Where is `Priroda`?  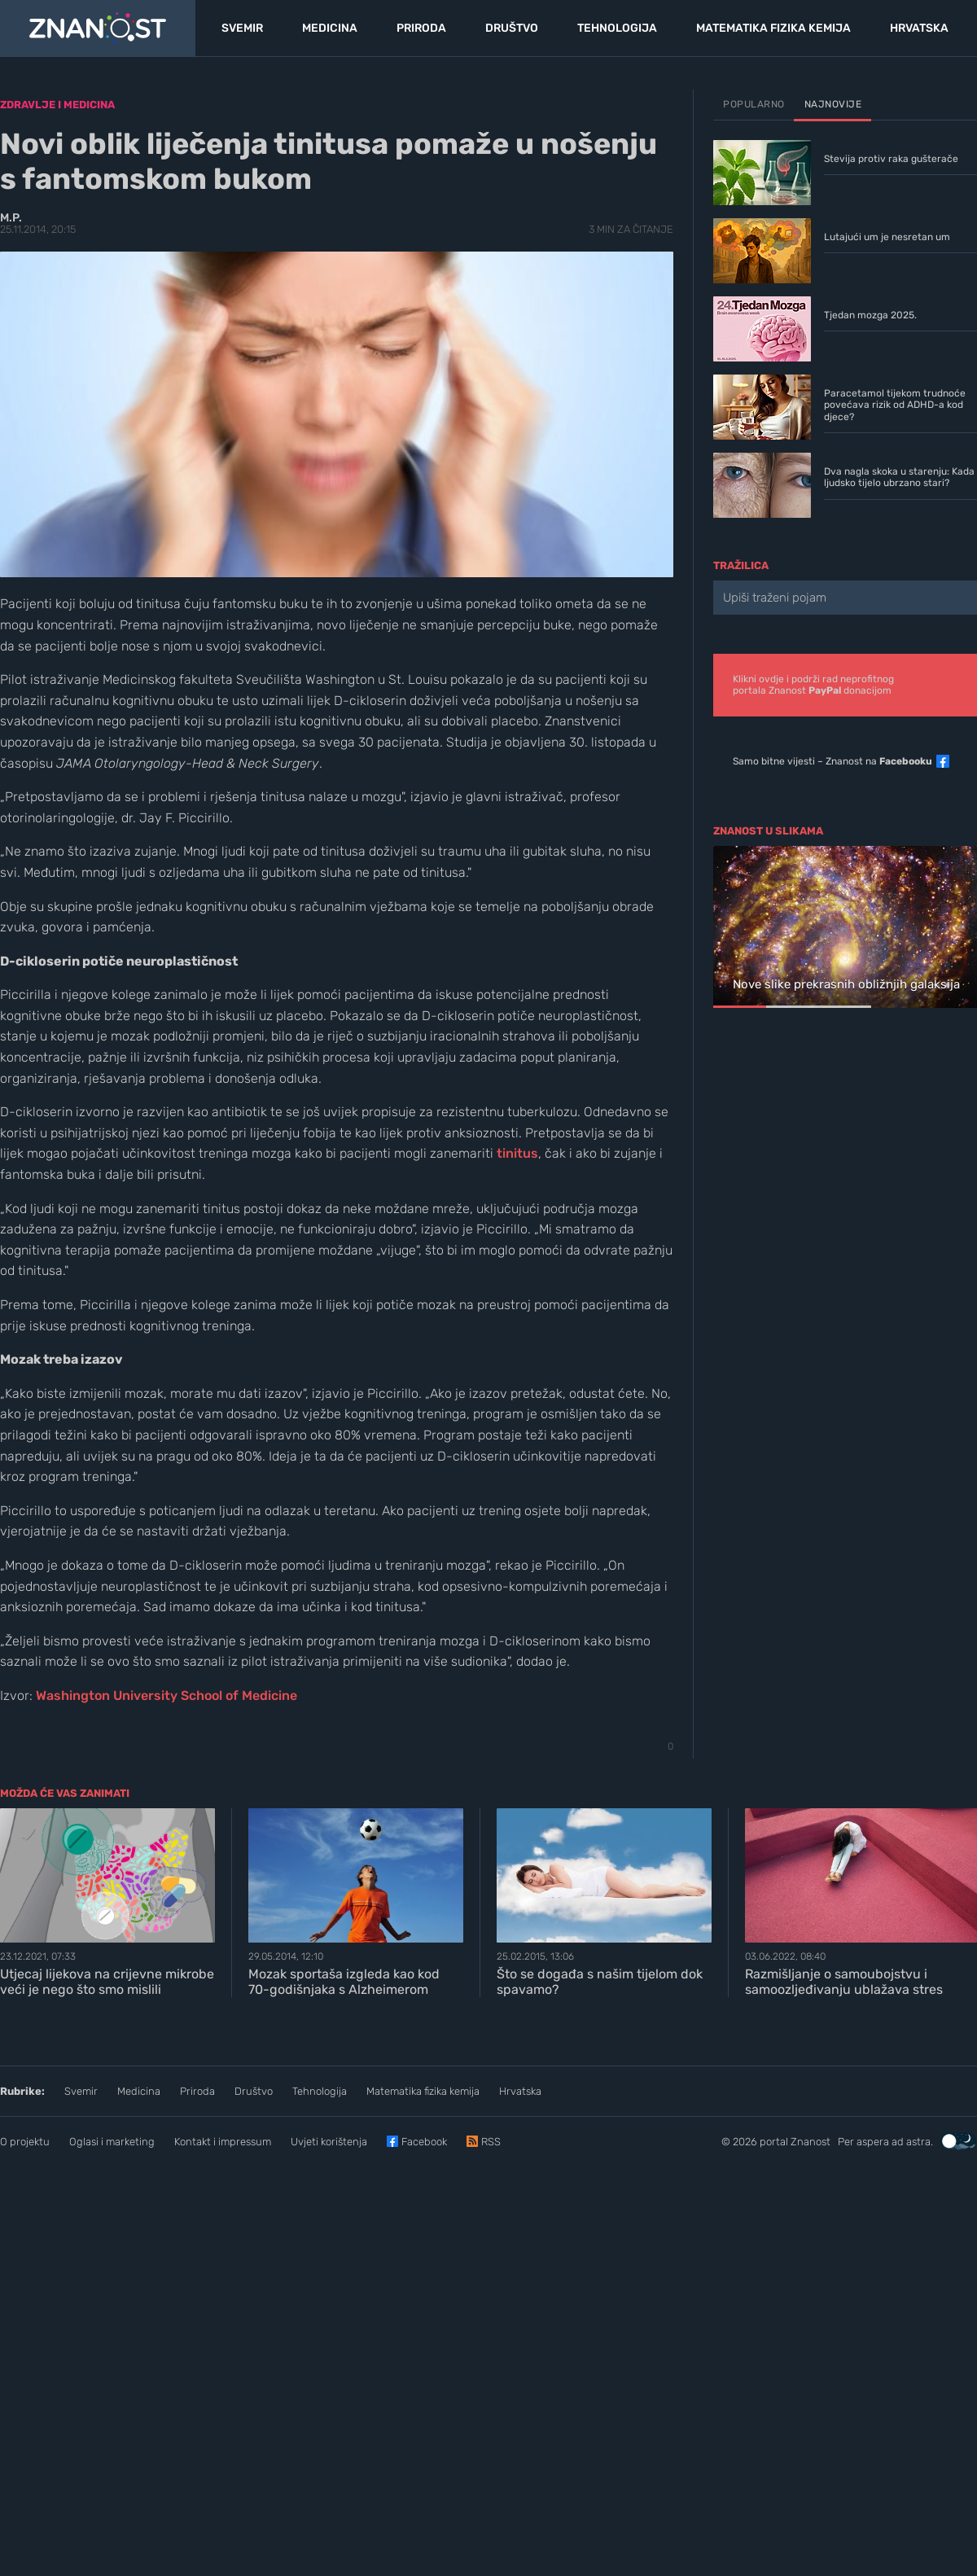
Priroda is located at coordinates (197, 2091).